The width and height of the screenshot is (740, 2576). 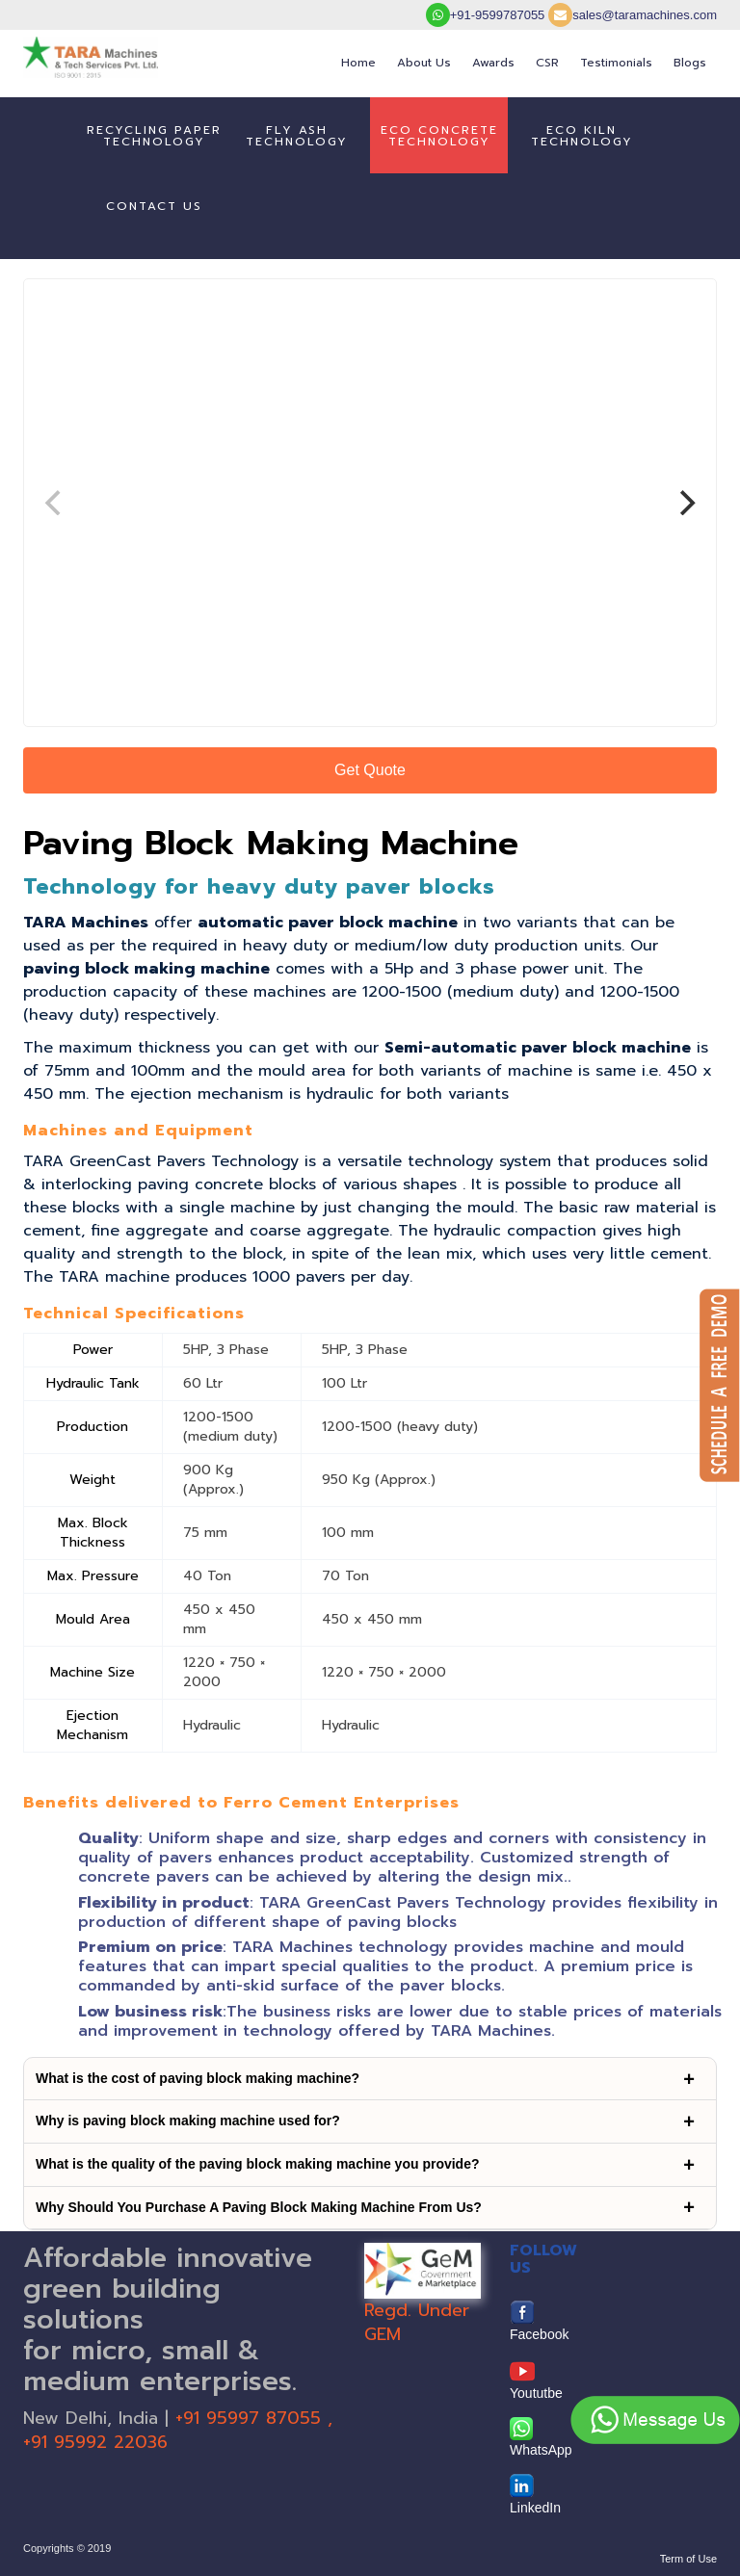 I want to click on Term of Use, so click(x=688, y=2559).